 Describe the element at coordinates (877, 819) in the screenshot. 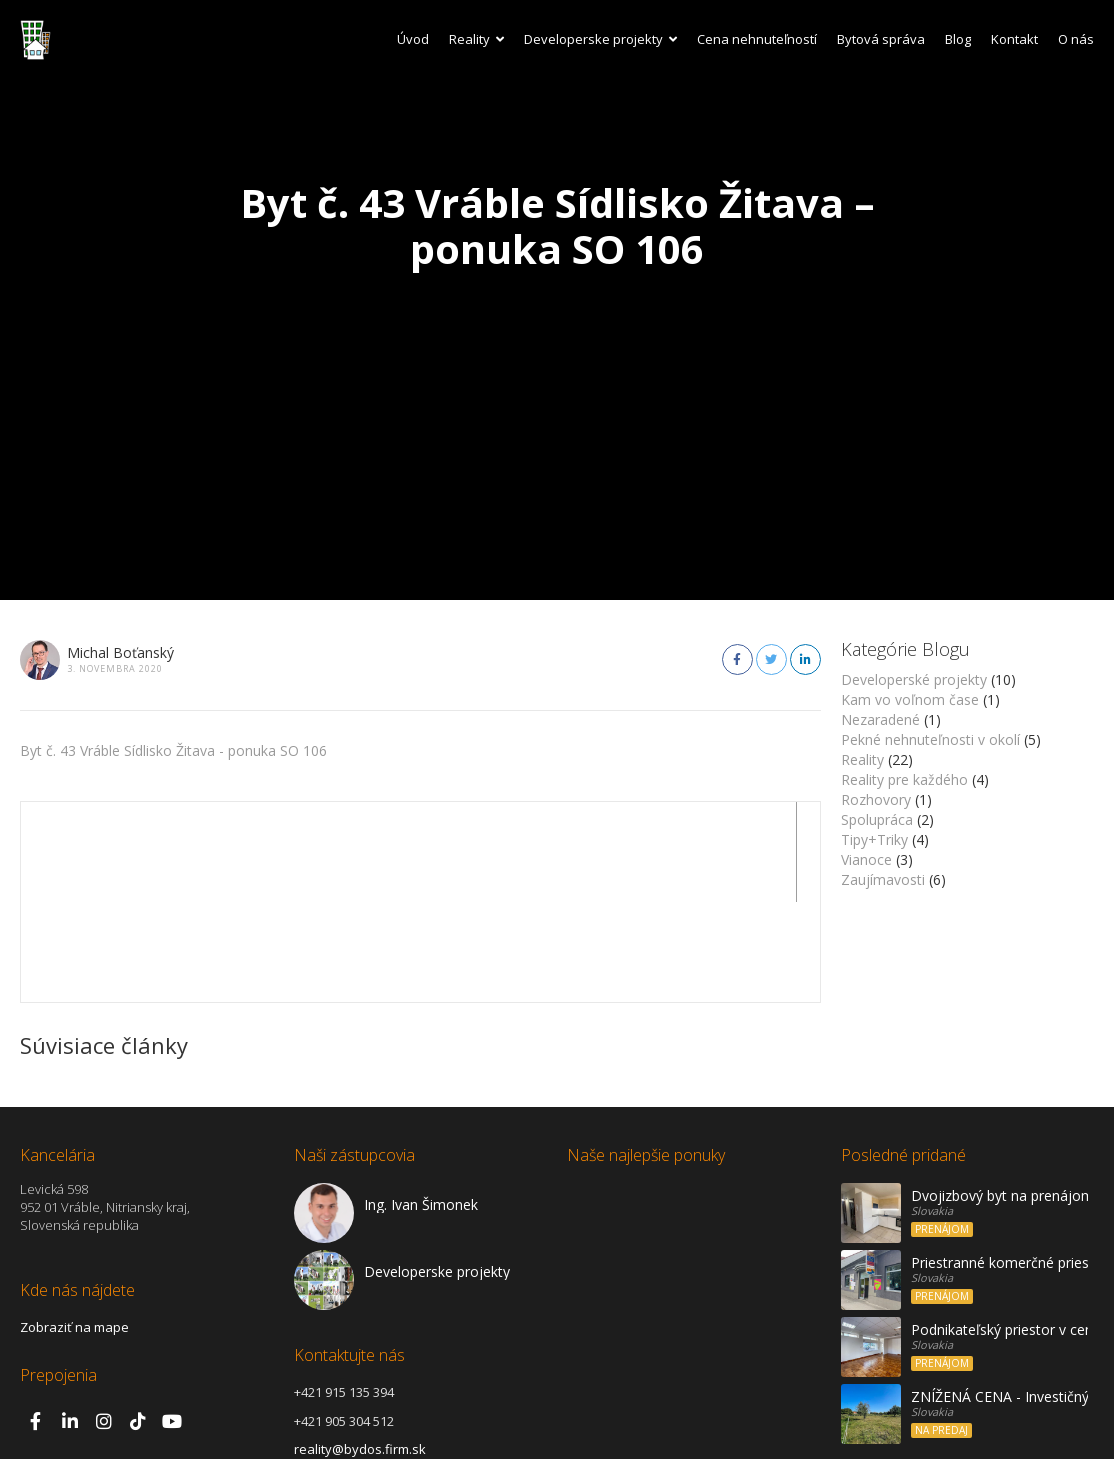

I see `Spolupráca` at that location.